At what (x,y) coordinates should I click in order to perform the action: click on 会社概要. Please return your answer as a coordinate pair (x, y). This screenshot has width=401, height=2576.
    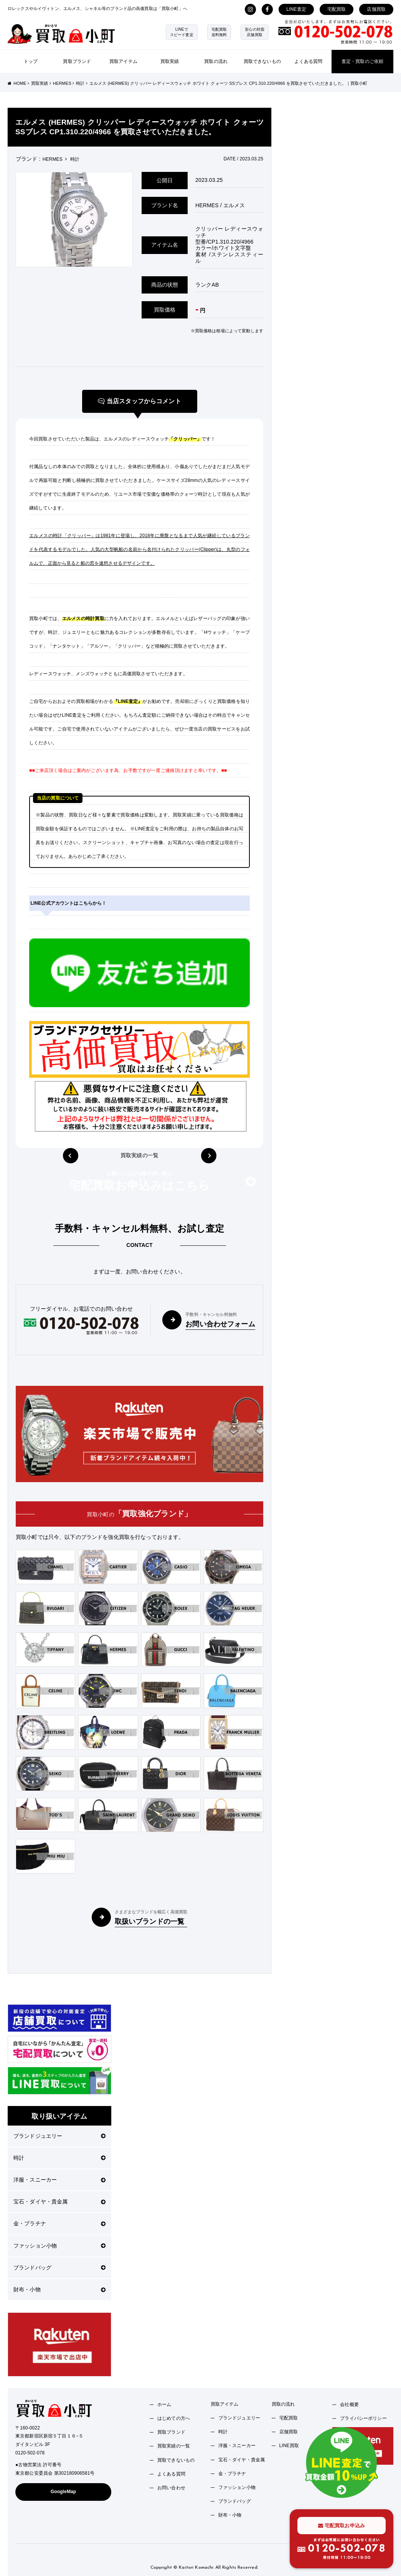
    Looking at the image, I should click on (349, 2404).